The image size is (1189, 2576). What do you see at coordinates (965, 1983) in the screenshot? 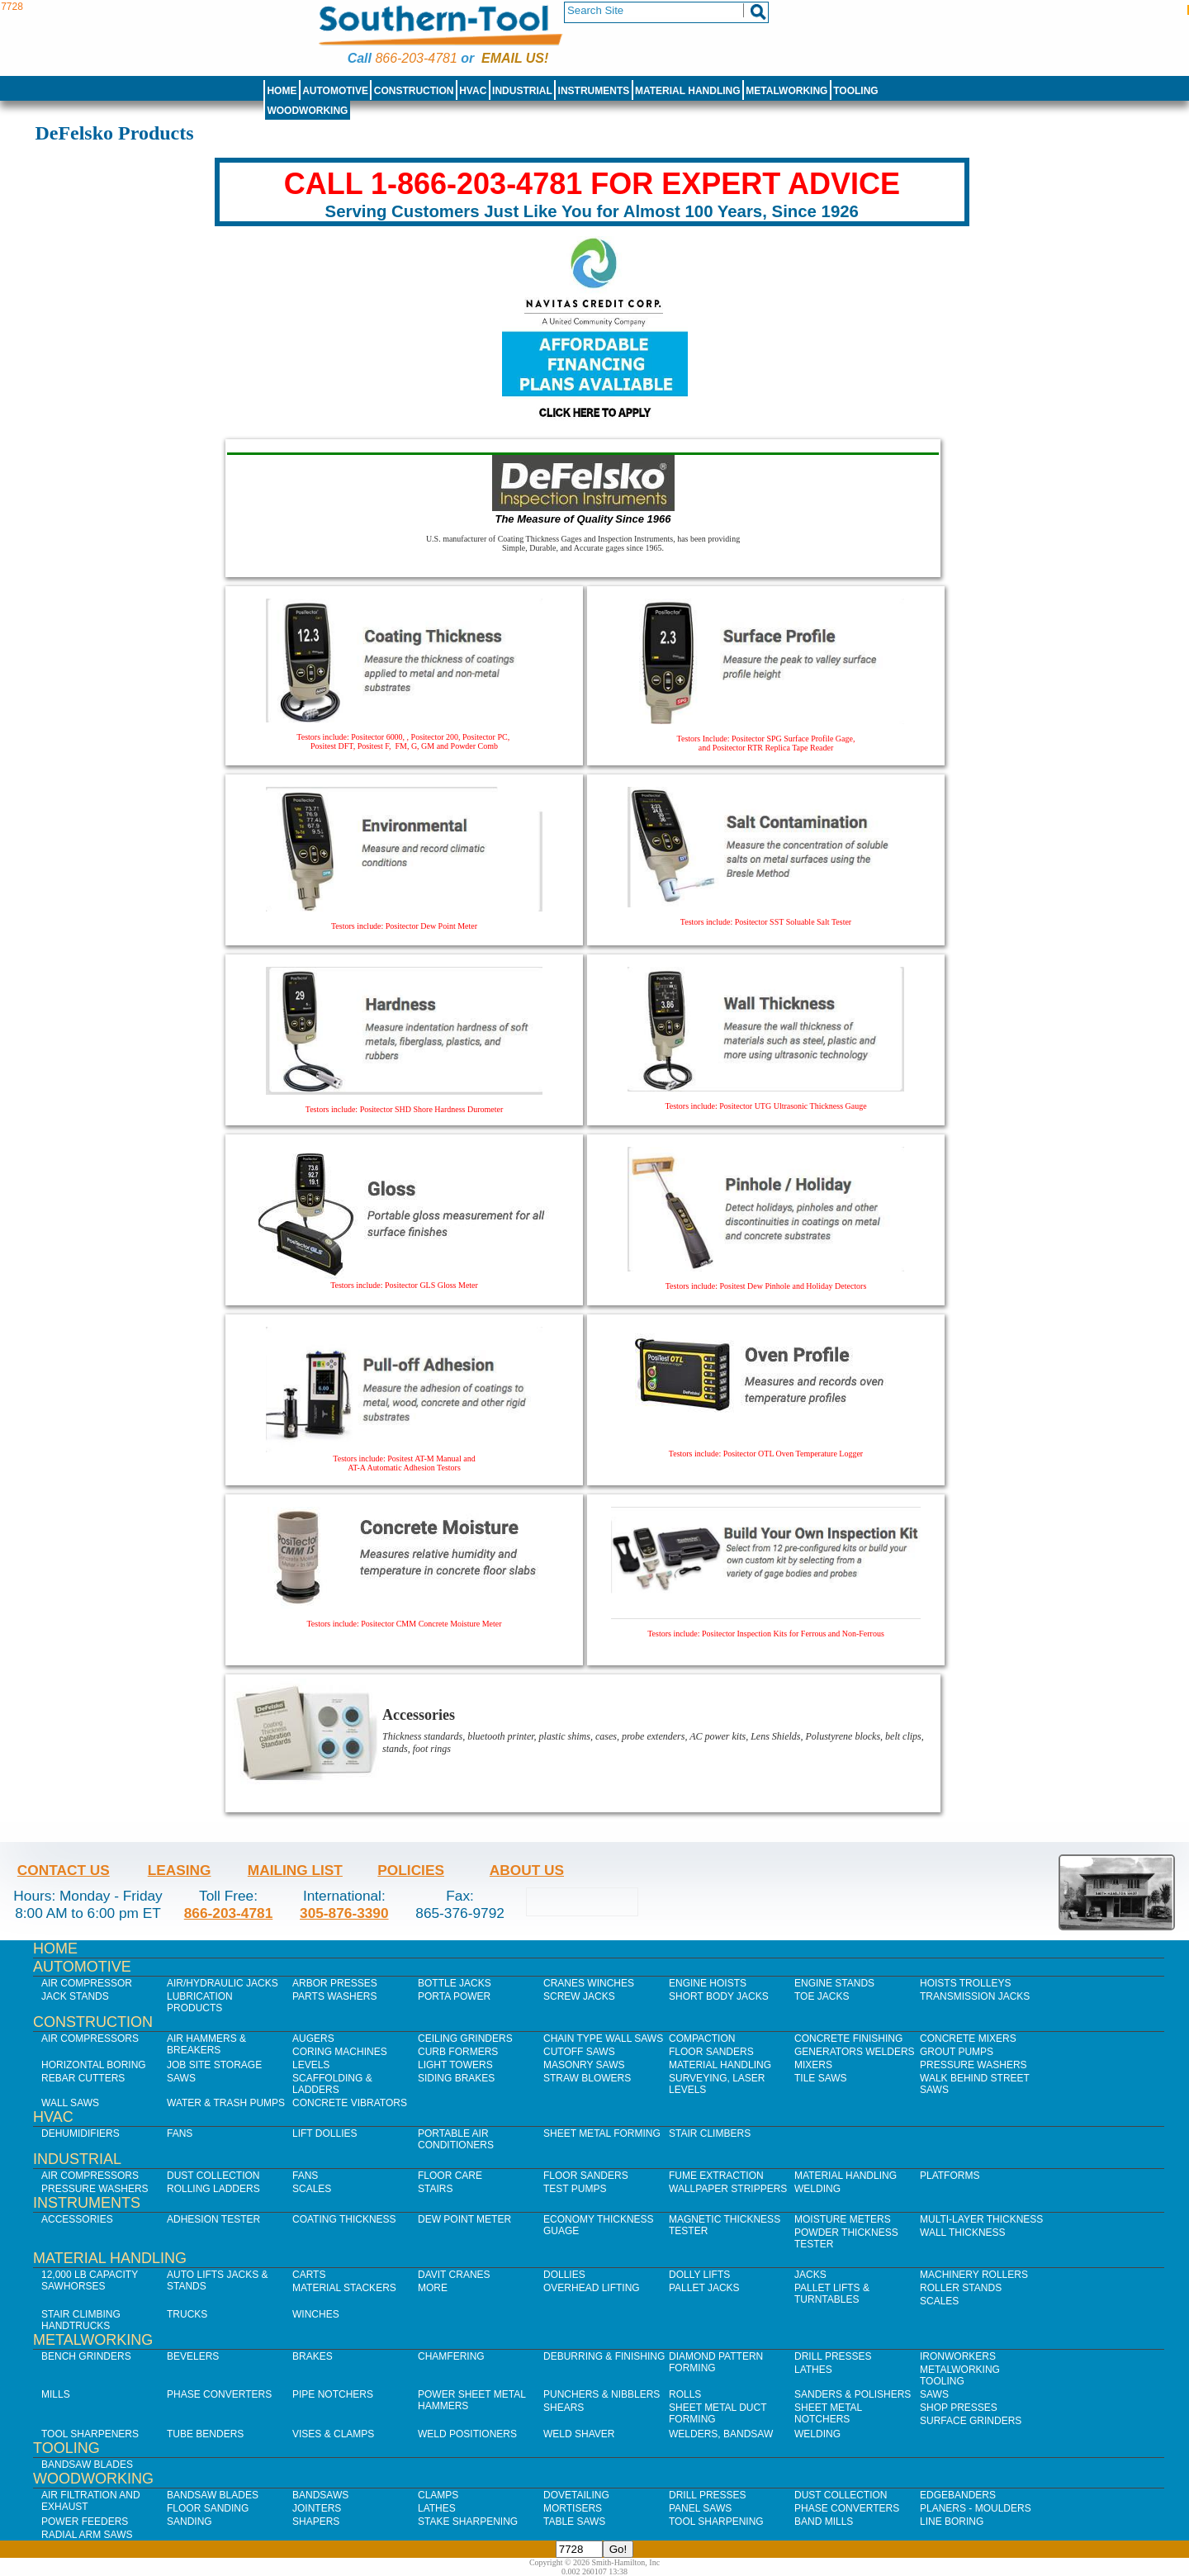
I see `Hoists Trolleys` at bounding box center [965, 1983].